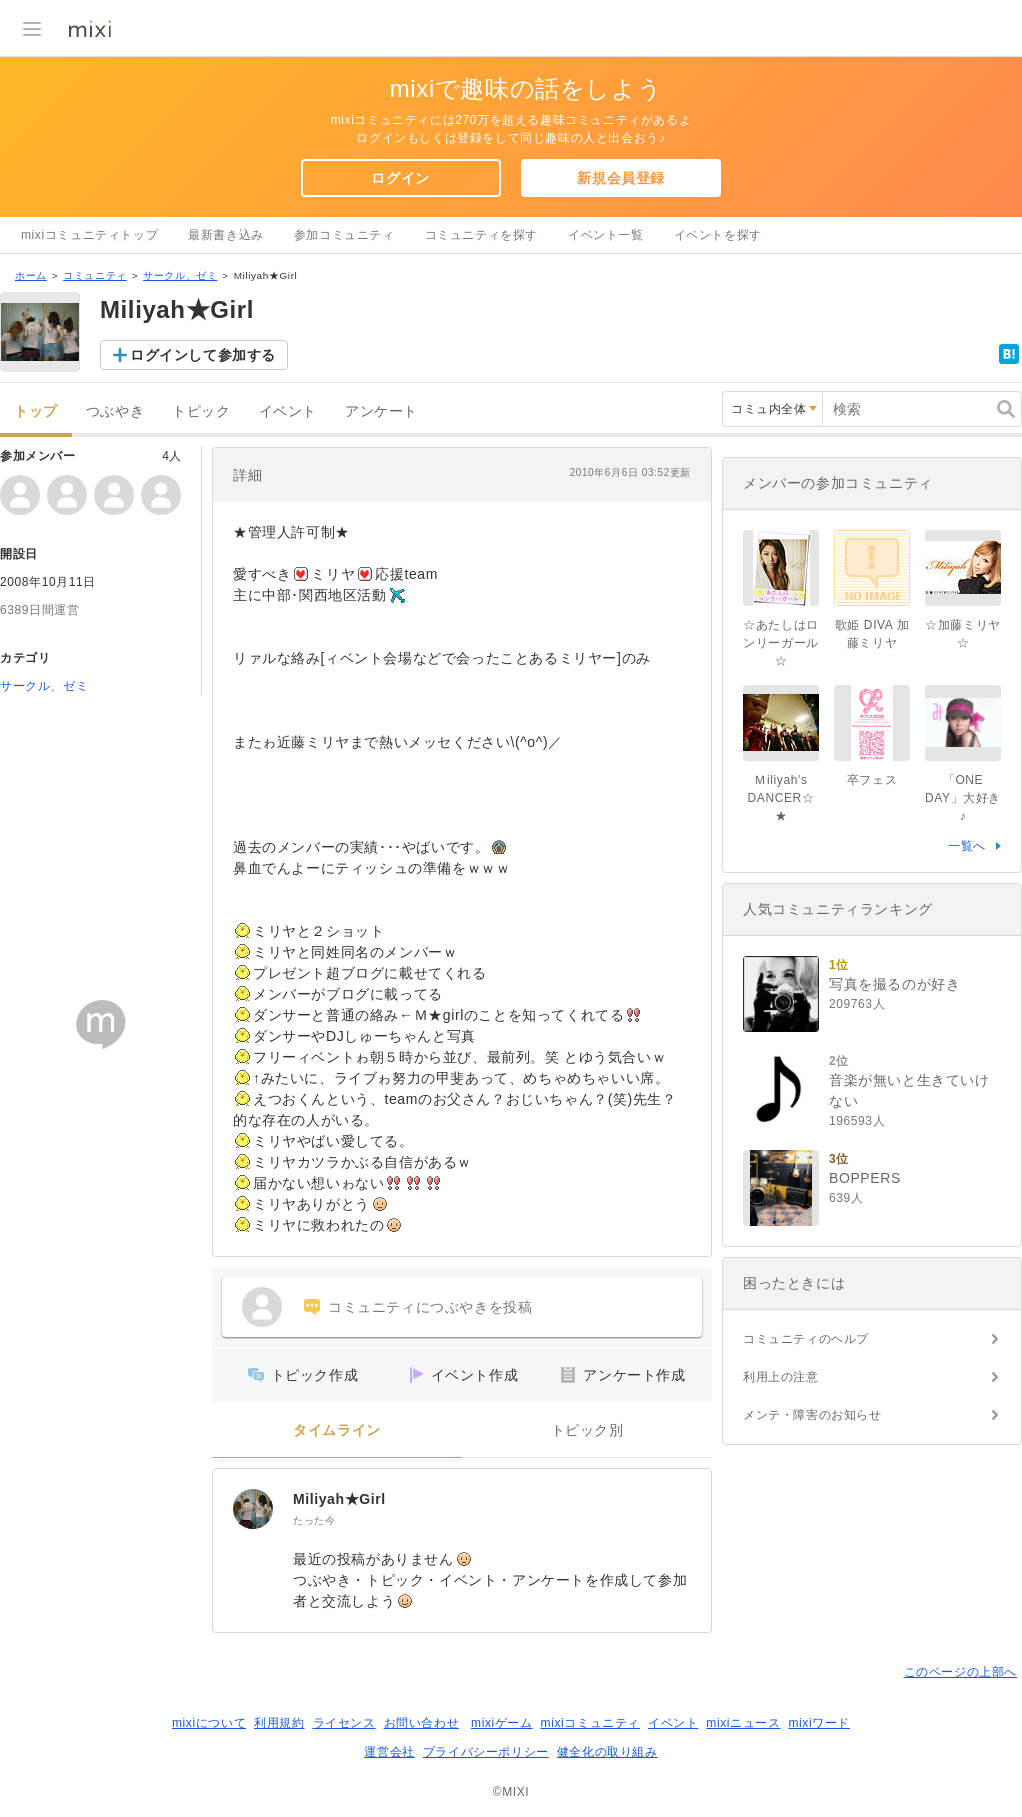  Describe the element at coordinates (203, 355) in the screenshot. I see `ログインして参加する` at that location.